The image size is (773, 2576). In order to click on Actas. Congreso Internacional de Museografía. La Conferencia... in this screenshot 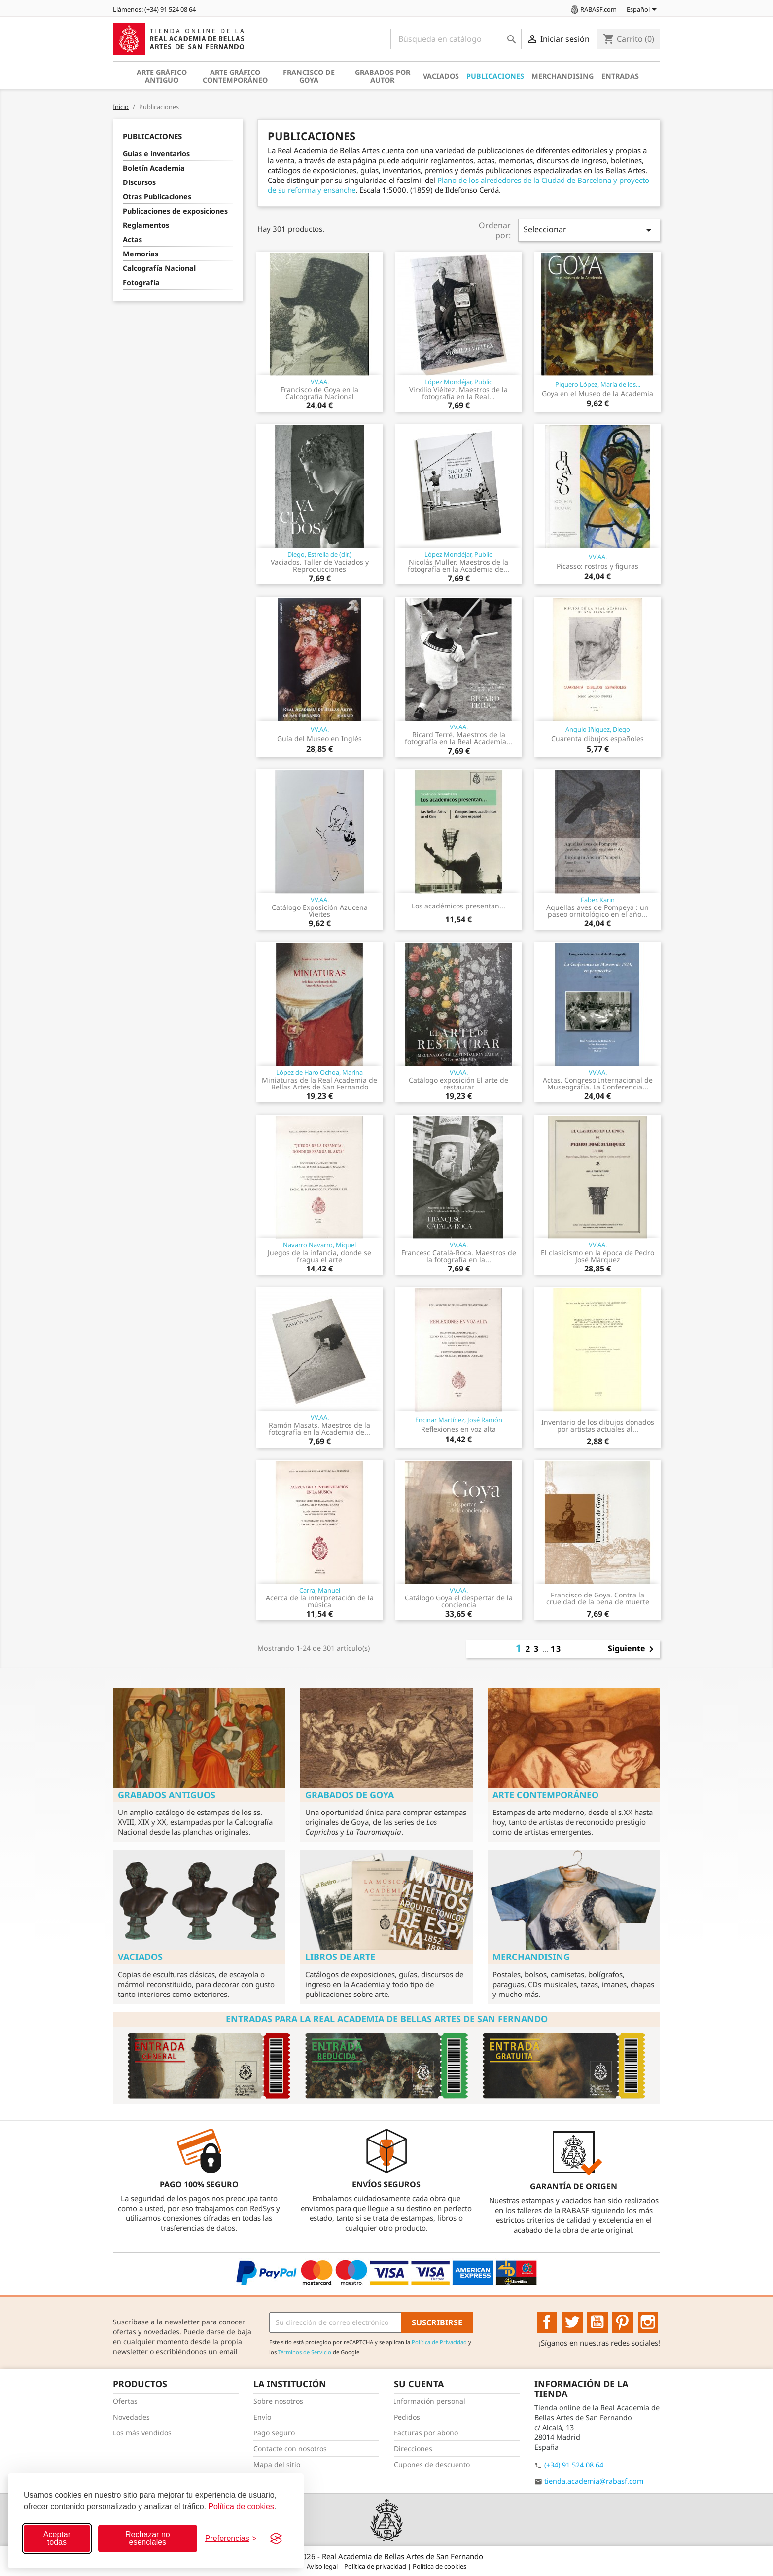, I will do `click(598, 1083)`.